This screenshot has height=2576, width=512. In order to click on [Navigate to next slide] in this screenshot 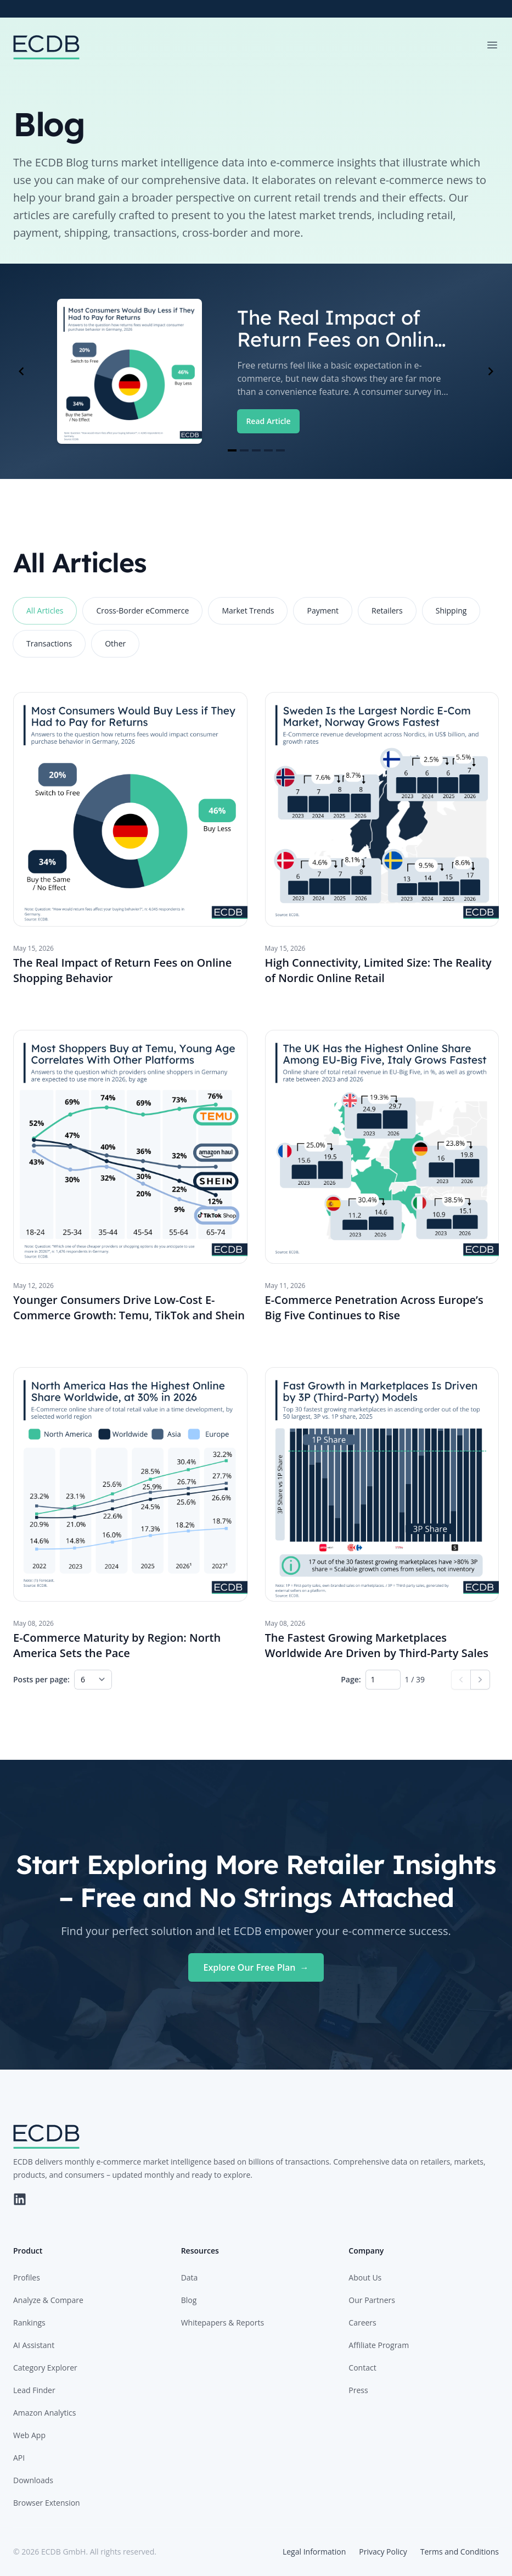, I will do `click(490, 371)`.